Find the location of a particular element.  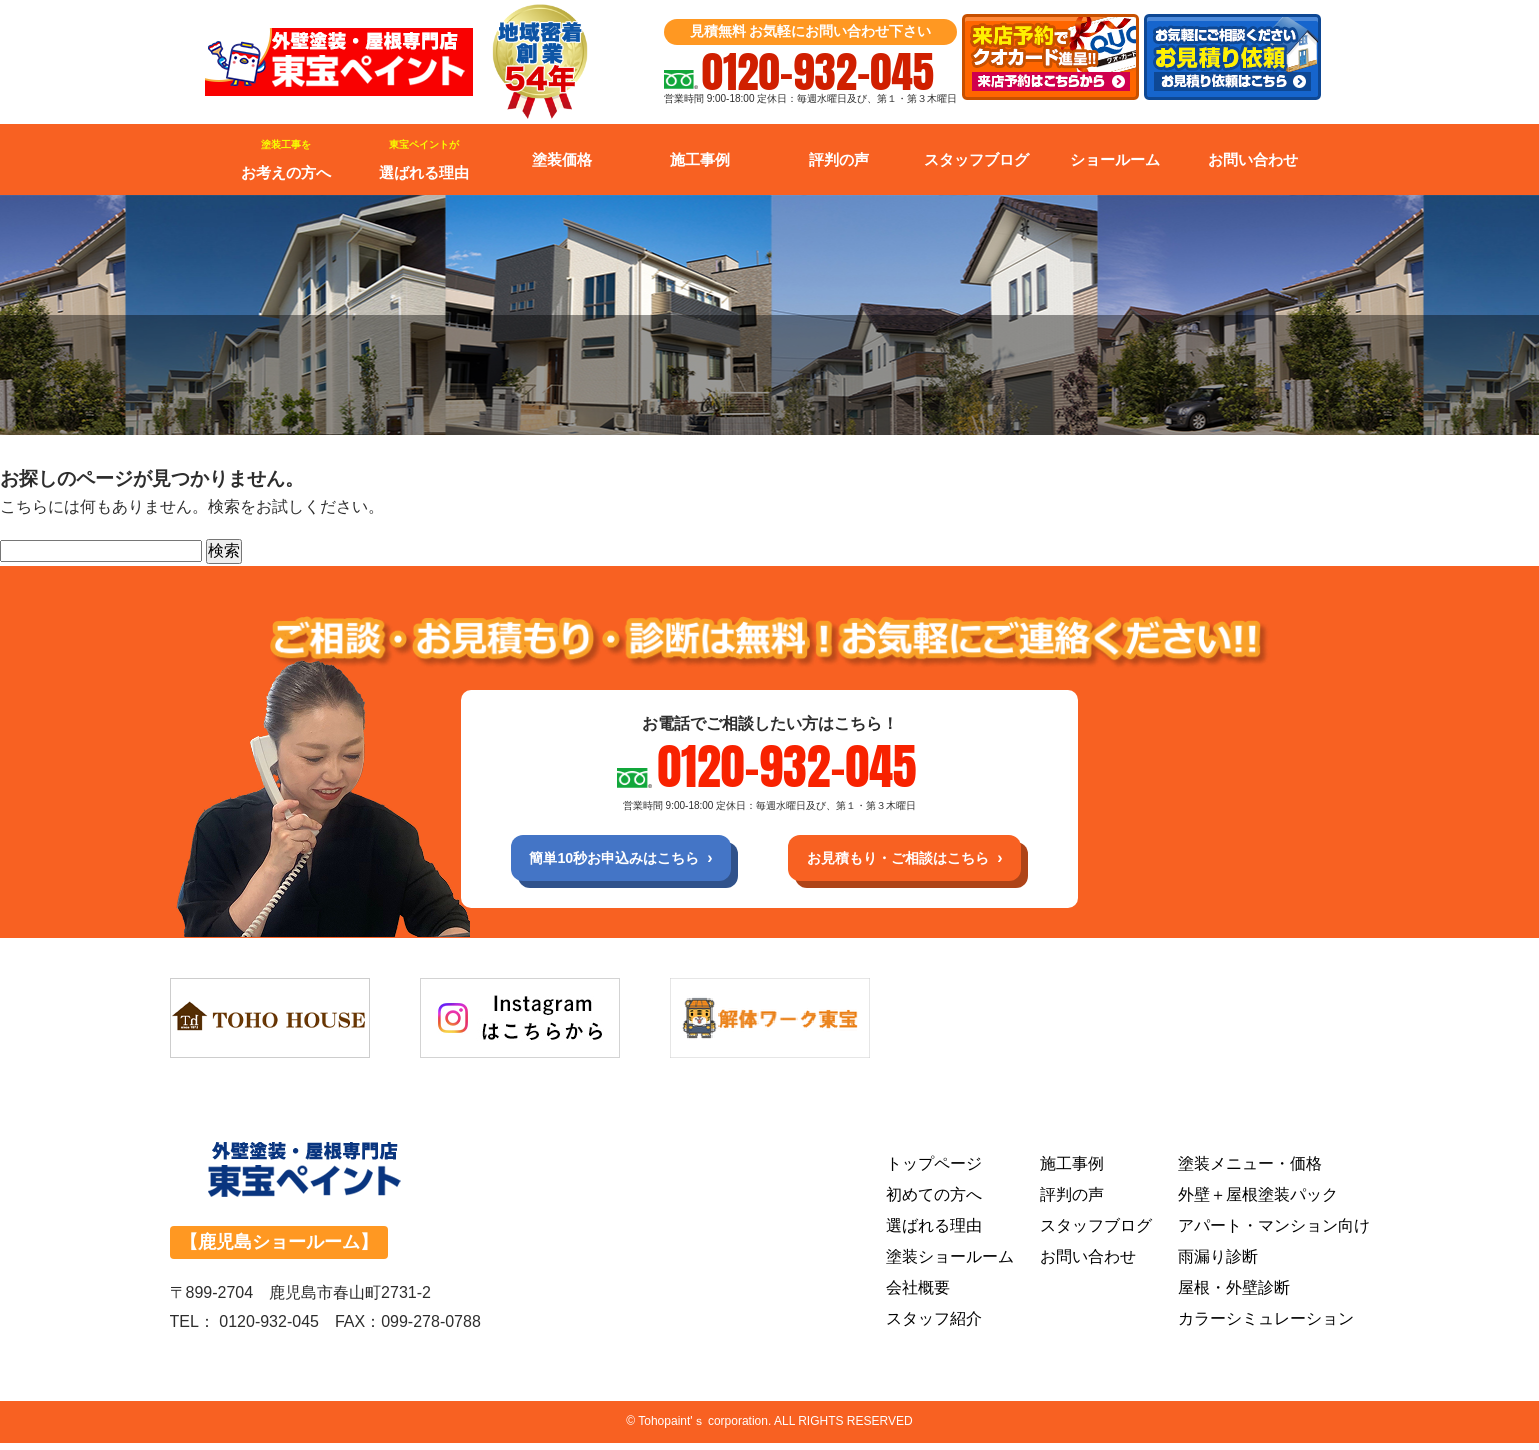

初めての方へ is located at coordinates (934, 1201).